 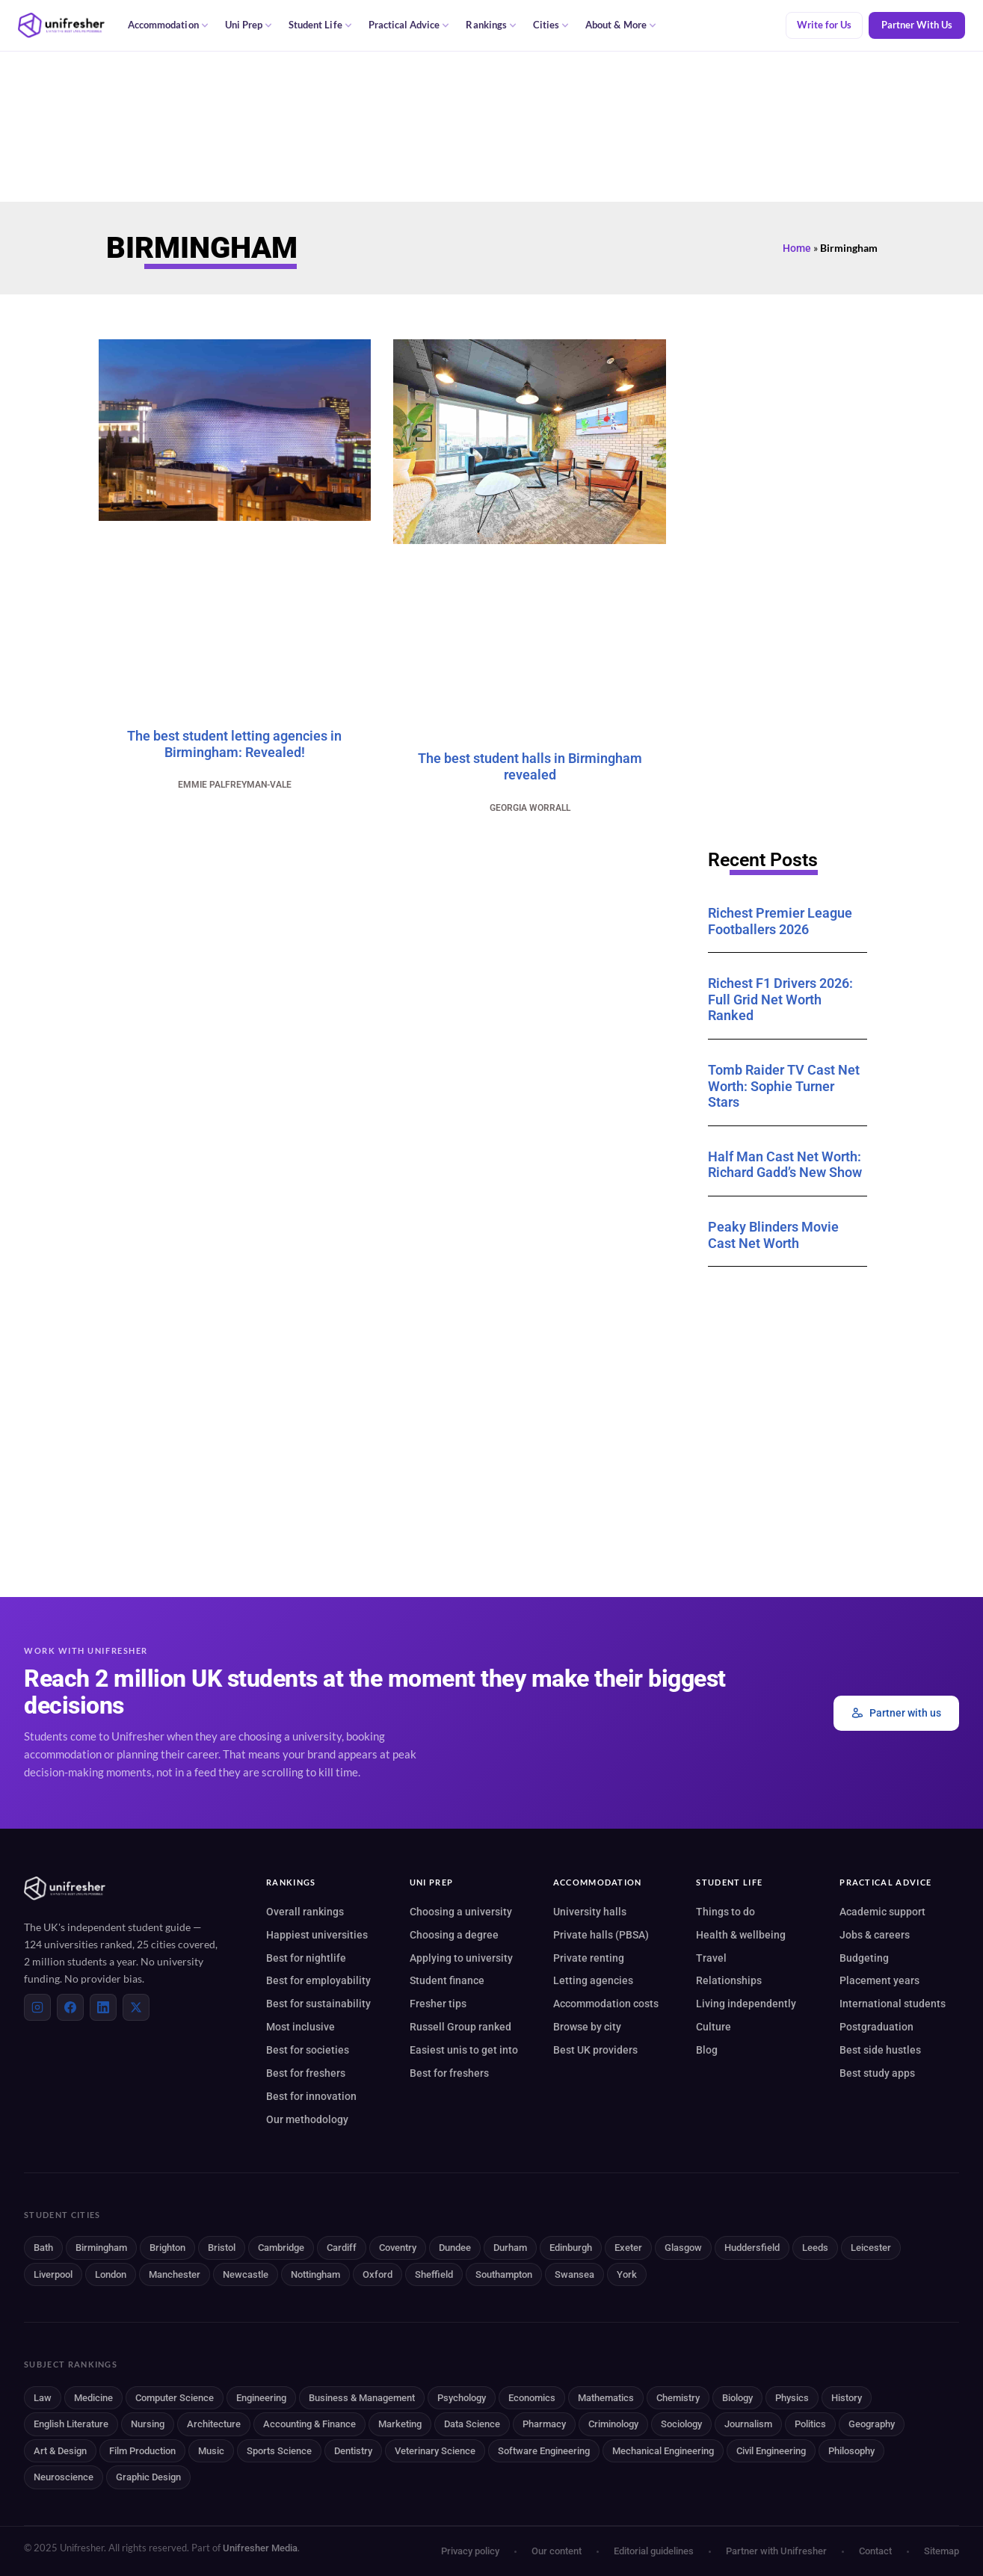 What do you see at coordinates (748, 2424) in the screenshot?
I see `Journalism` at bounding box center [748, 2424].